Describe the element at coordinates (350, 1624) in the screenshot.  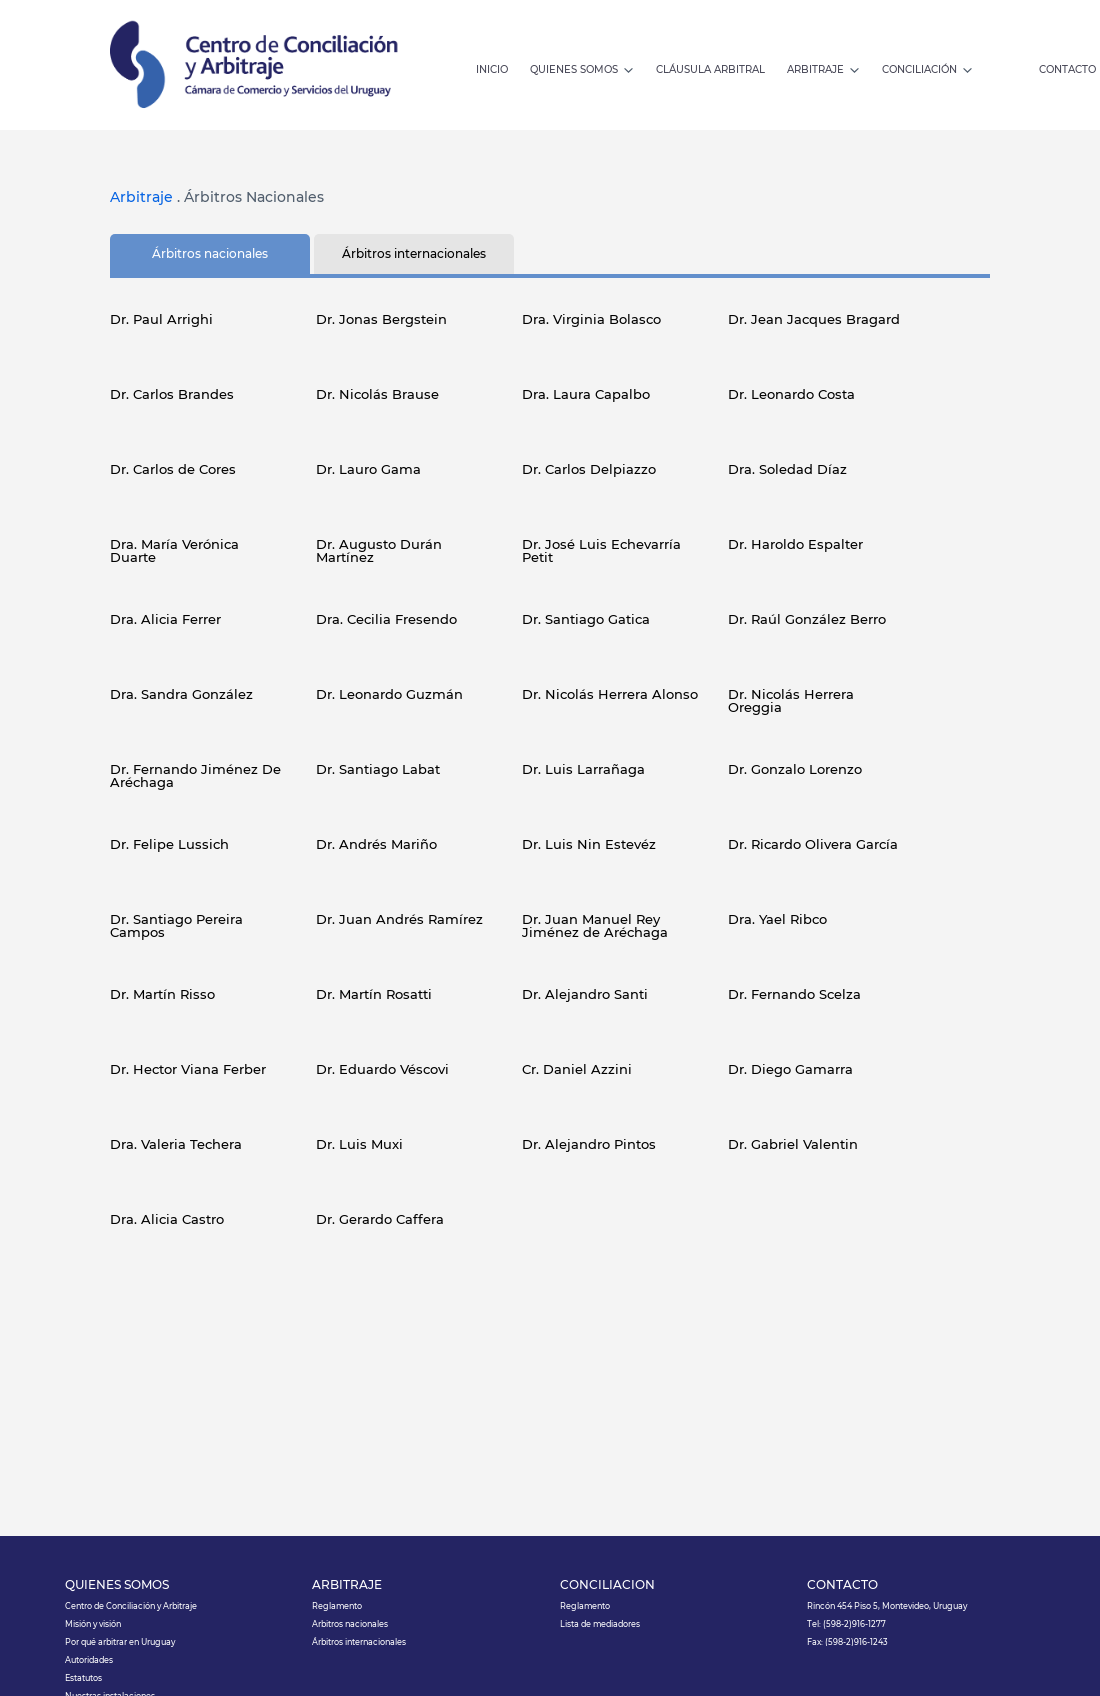
I see `Arbitros nacionales` at that location.